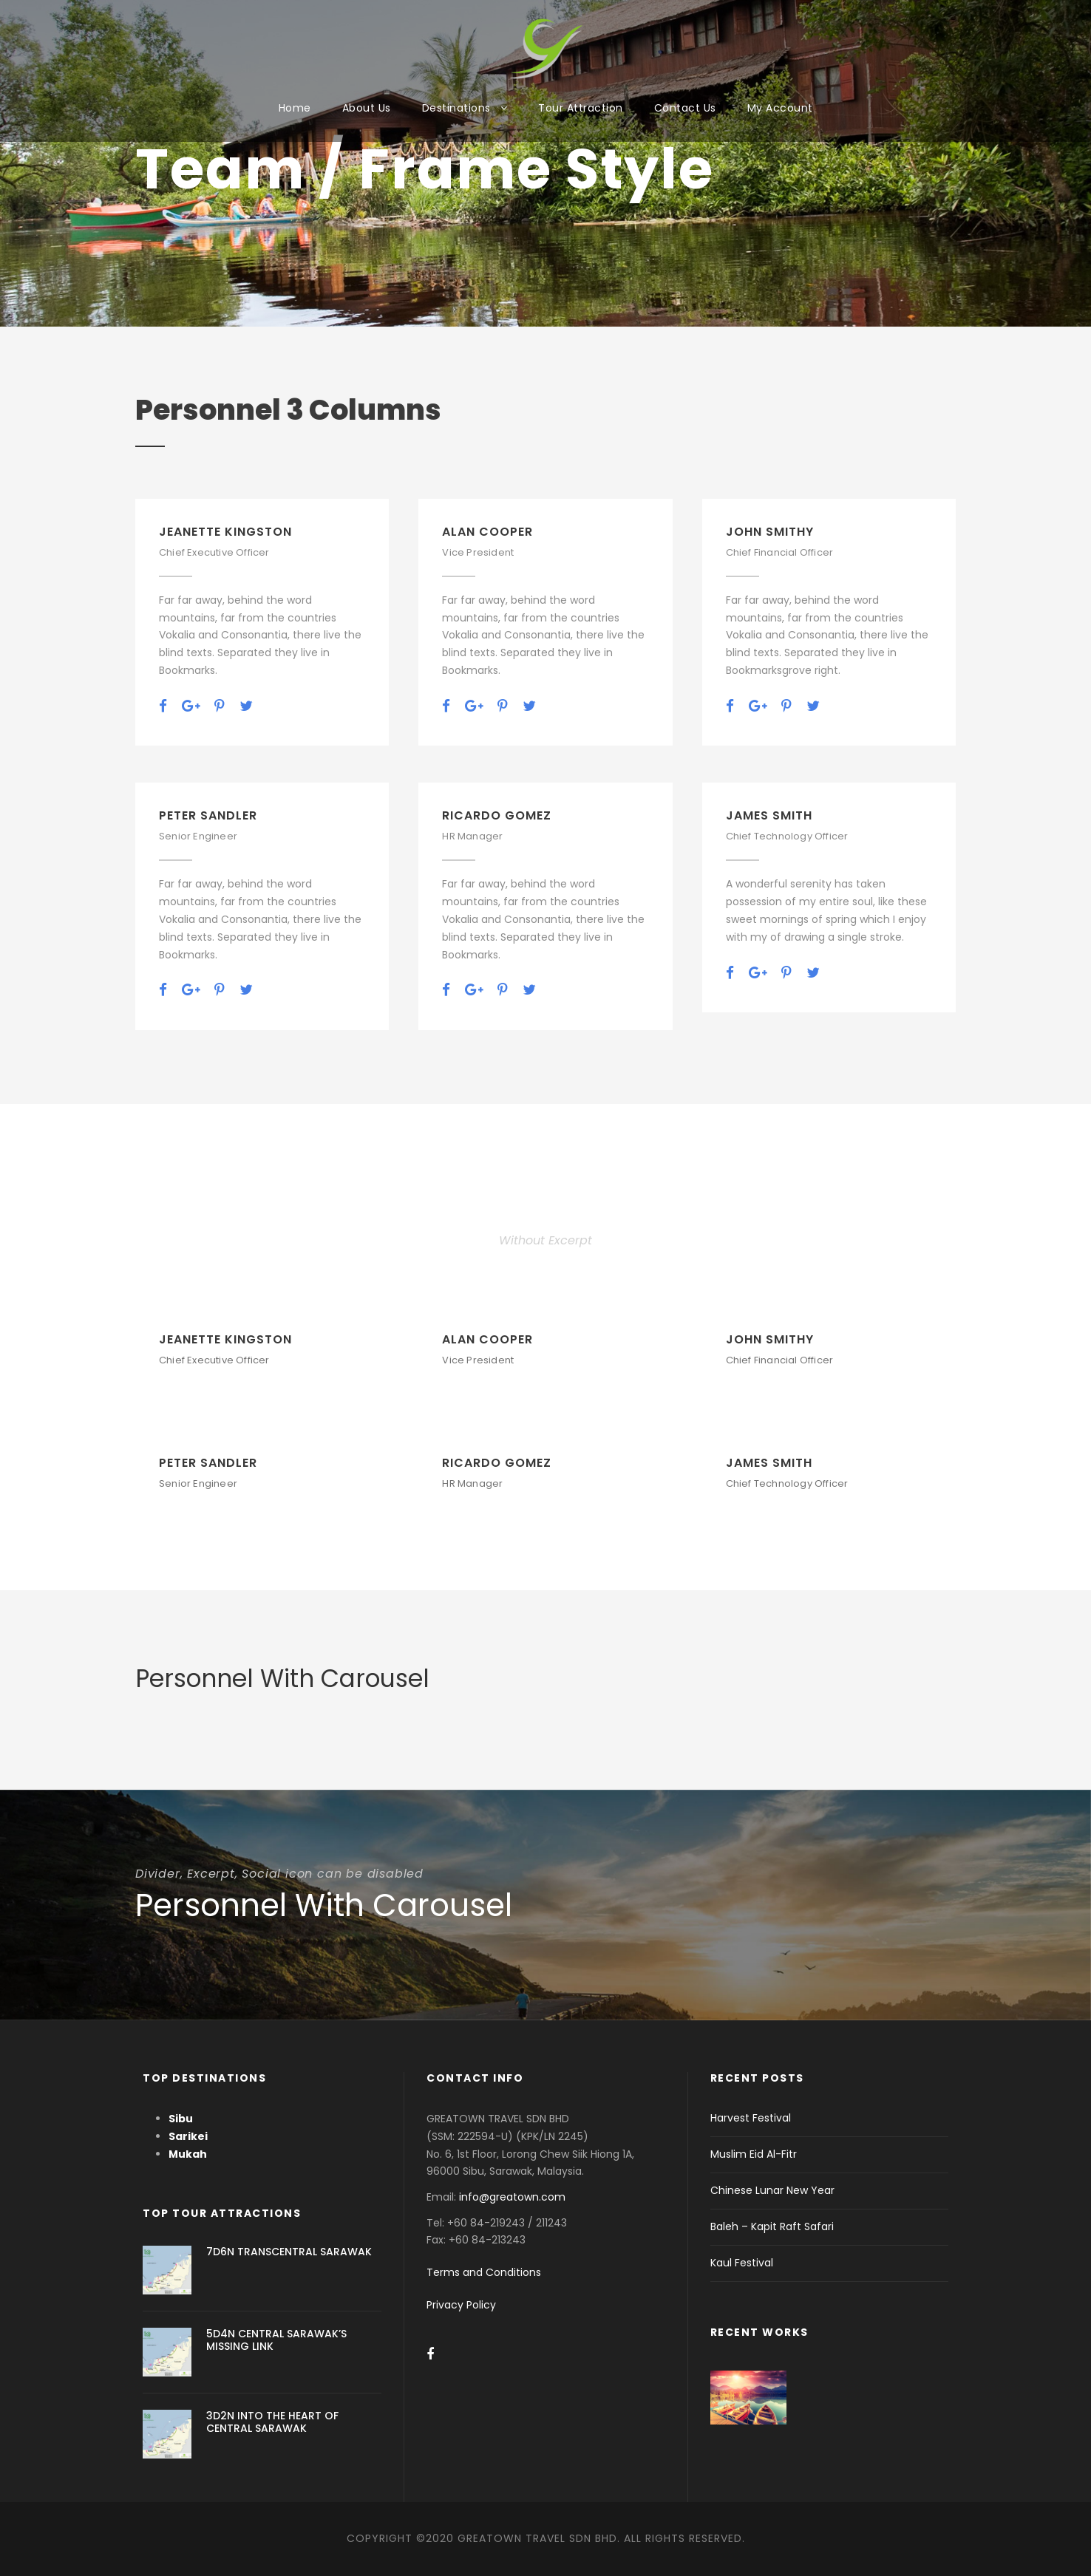 The image size is (1091, 2576). I want to click on Privacy Policy, so click(461, 2304).